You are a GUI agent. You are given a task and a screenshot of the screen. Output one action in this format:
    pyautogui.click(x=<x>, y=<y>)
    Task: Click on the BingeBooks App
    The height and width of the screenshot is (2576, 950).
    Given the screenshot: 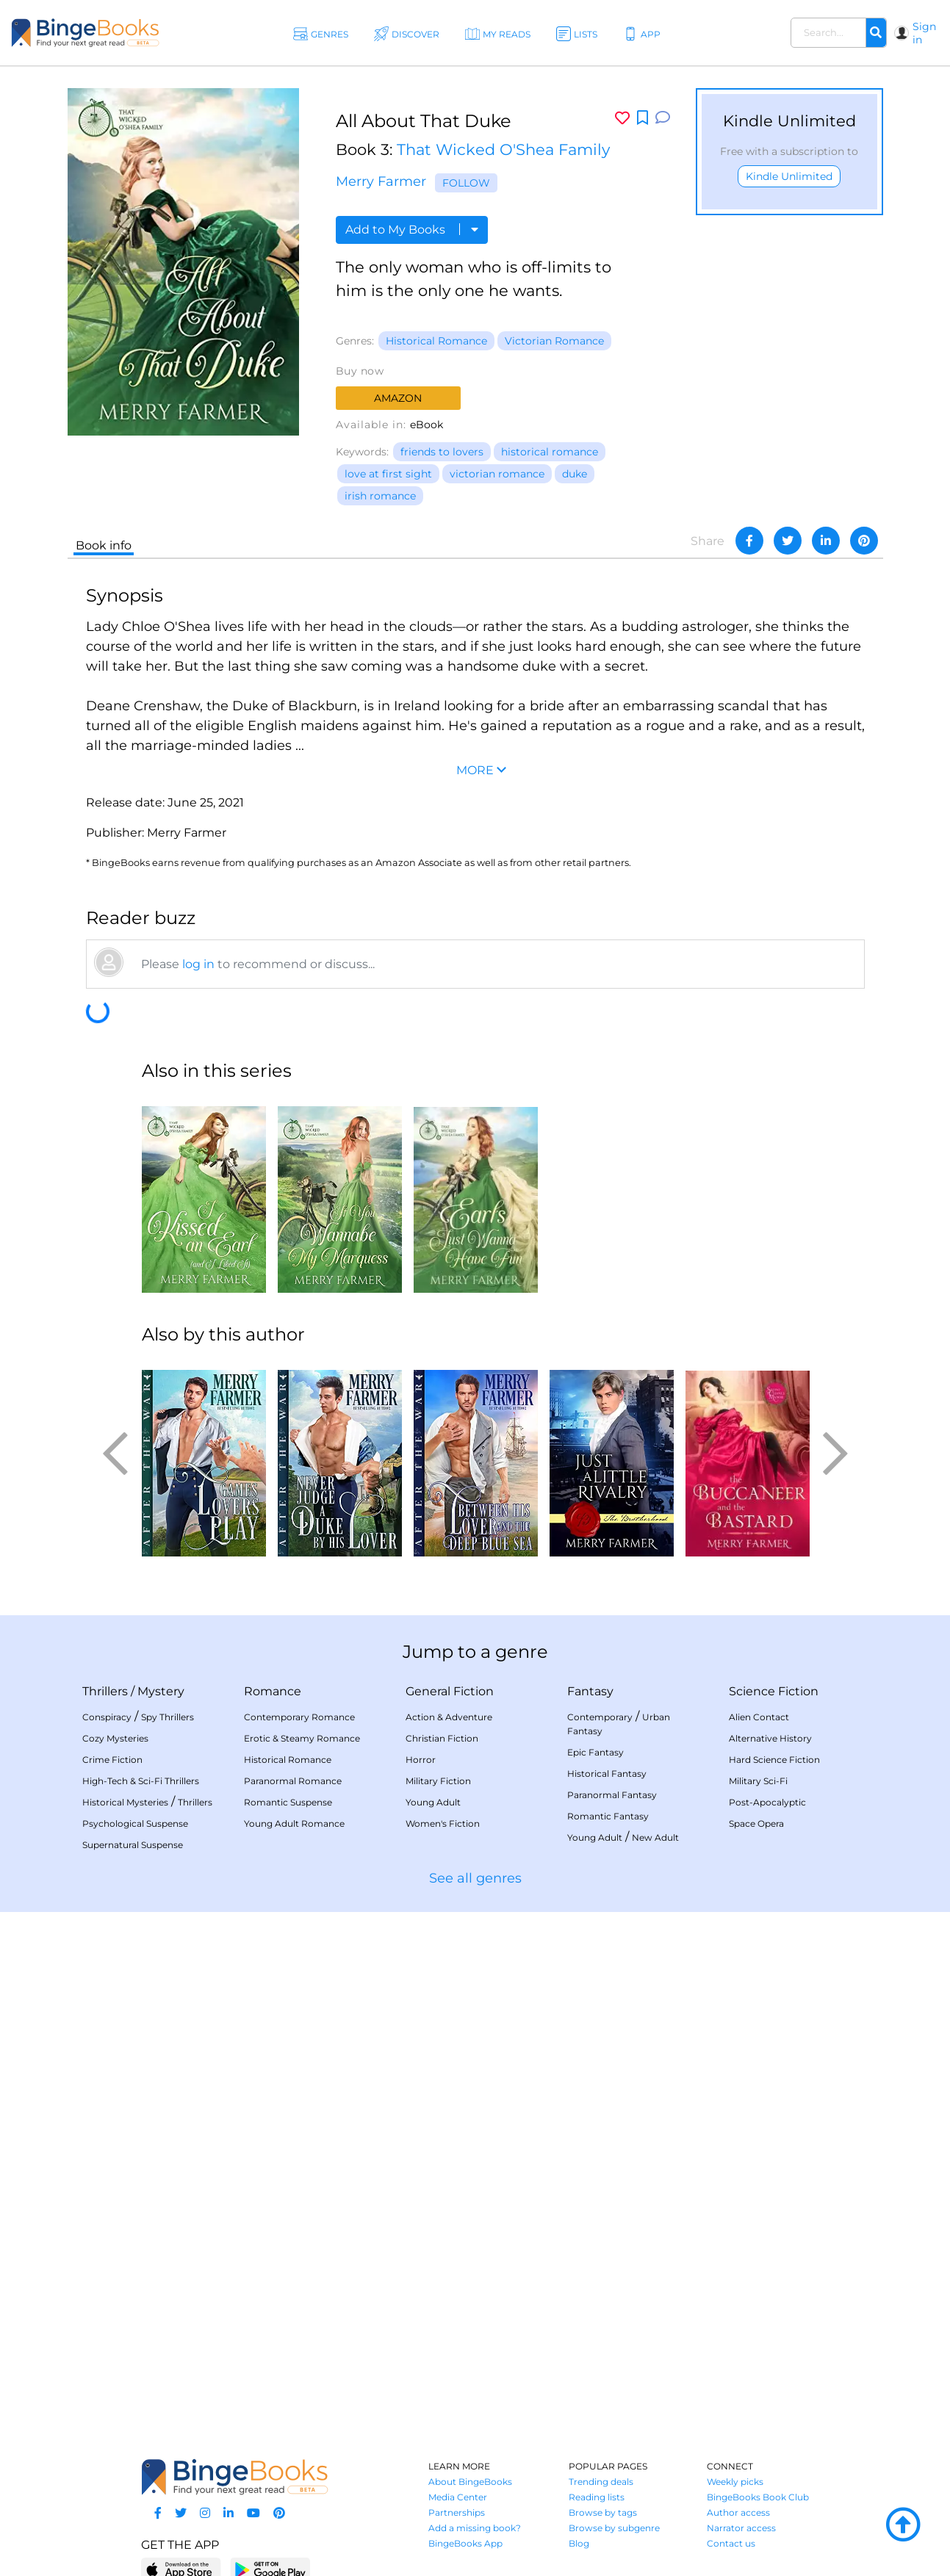 What is the action you would take?
    pyautogui.click(x=465, y=2543)
    